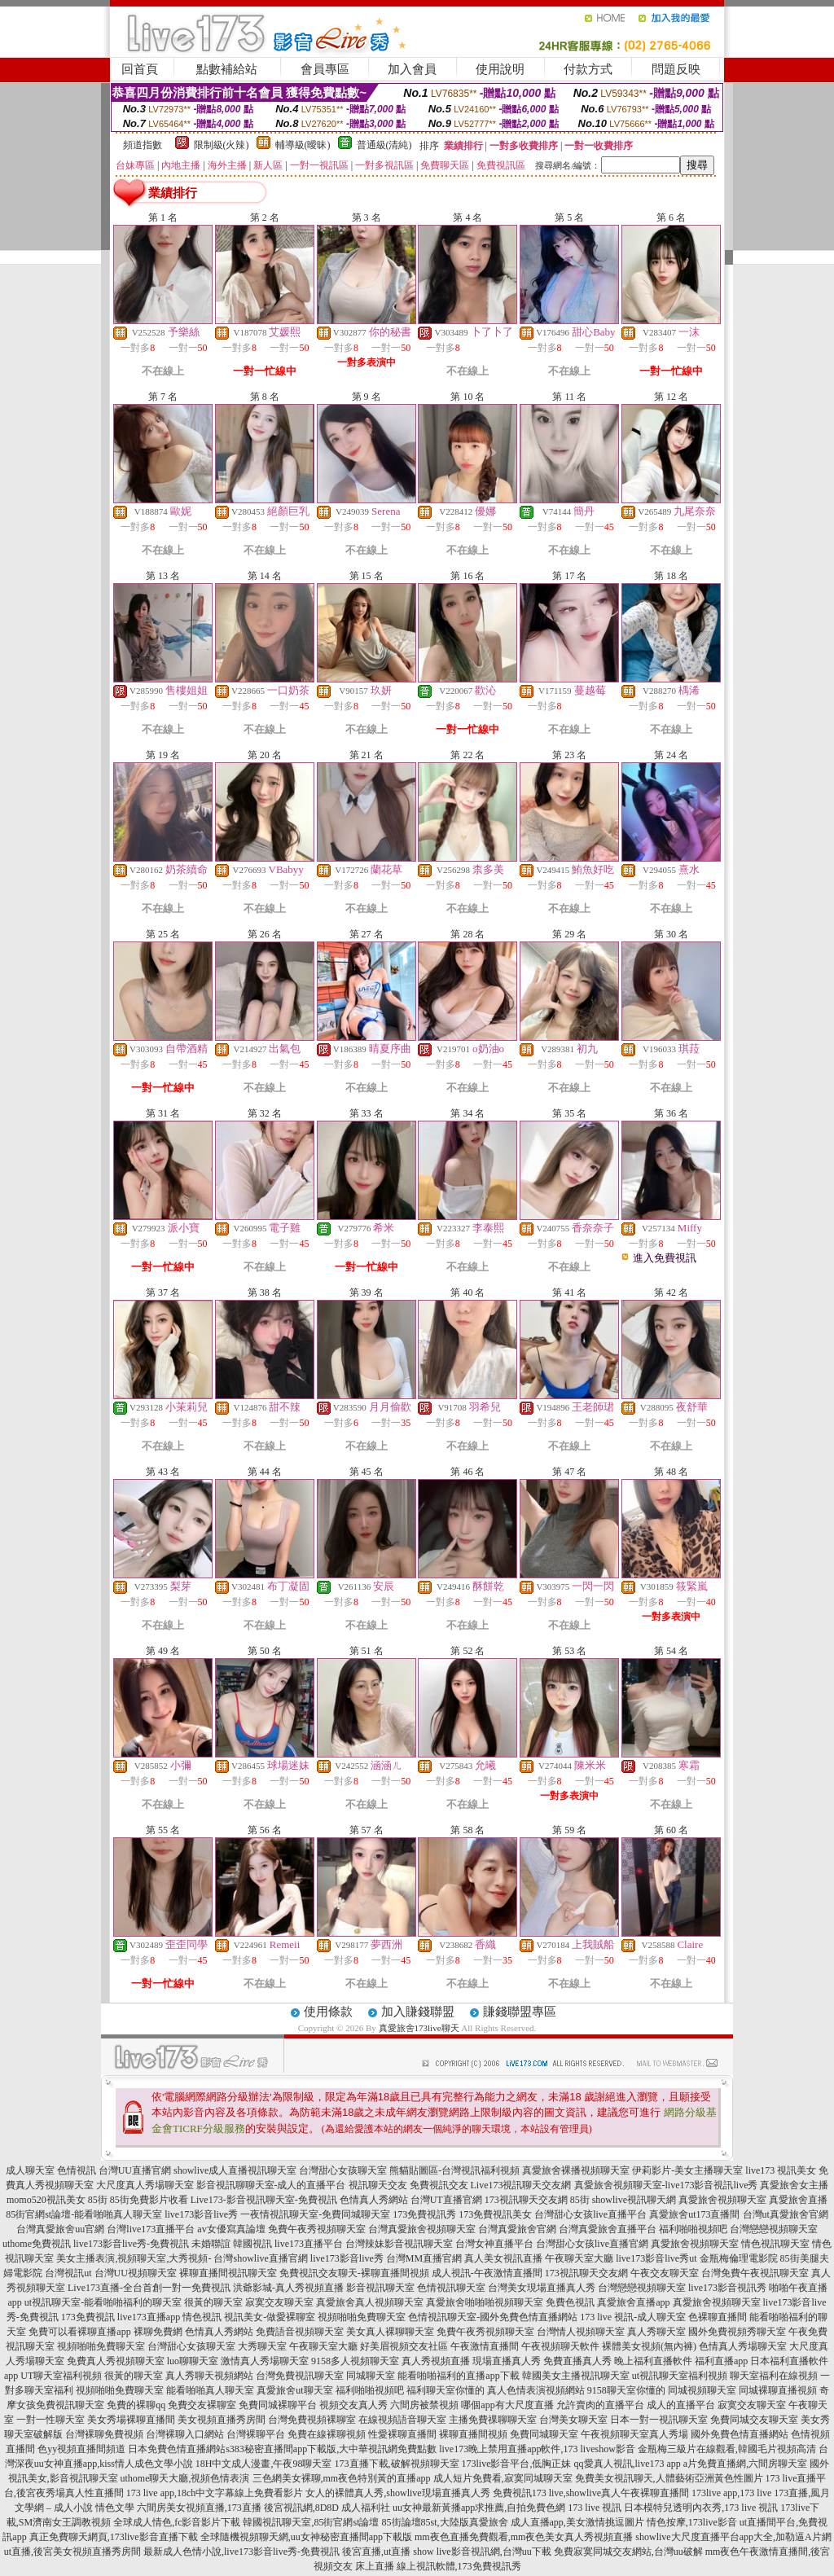 This screenshot has width=834, height=2576. I want to click on 台灣UT直播官網, so click(446, 2199).